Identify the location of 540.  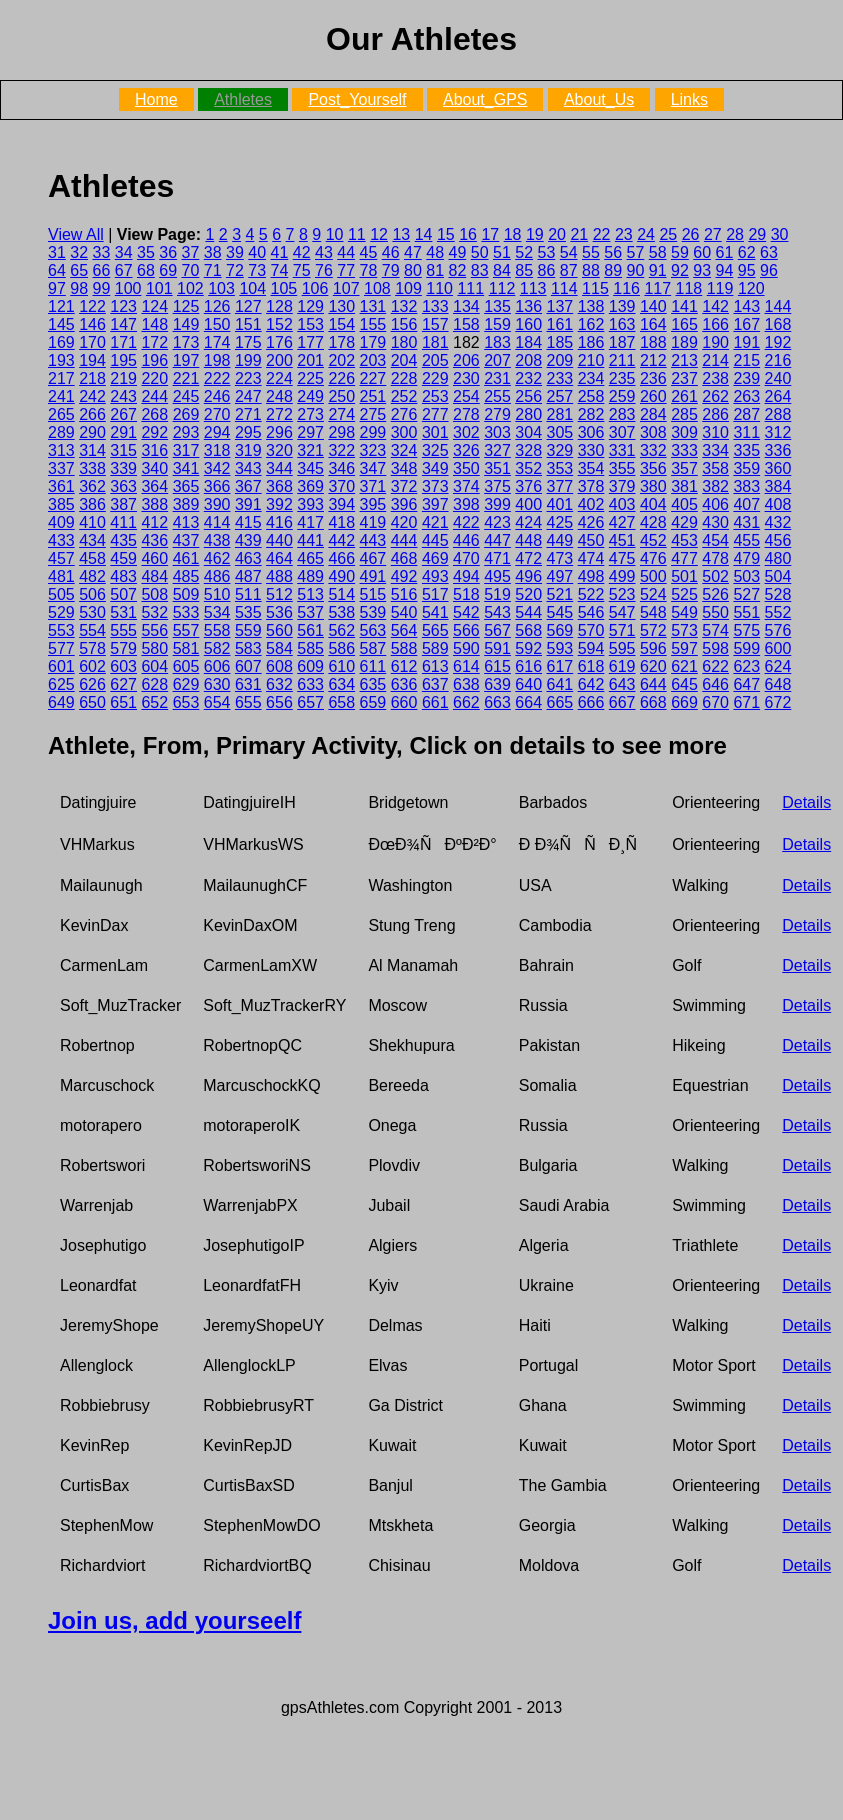
(404, 612).